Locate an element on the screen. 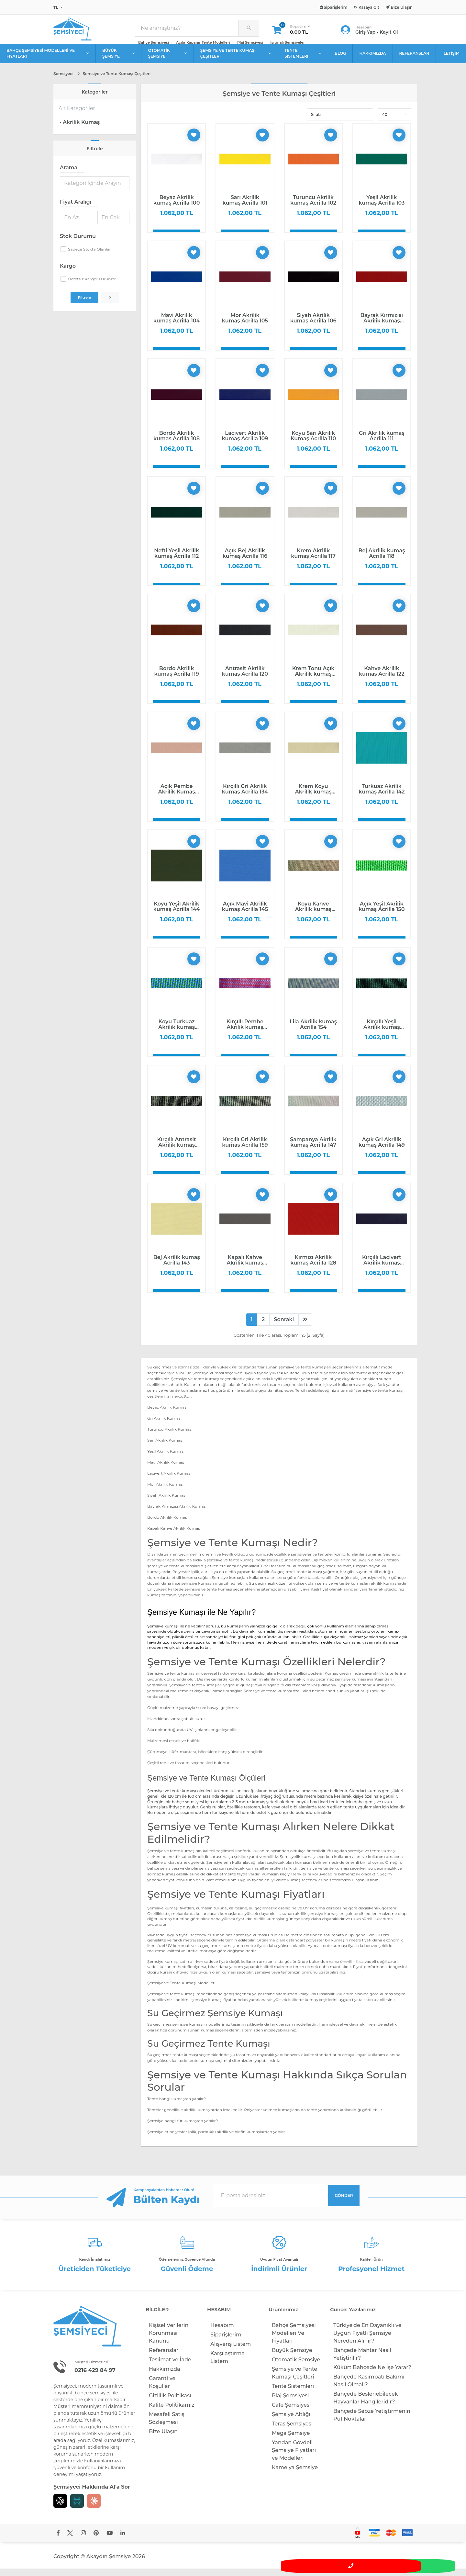  [Chat GPT] is located at coordinates (60, 2508).